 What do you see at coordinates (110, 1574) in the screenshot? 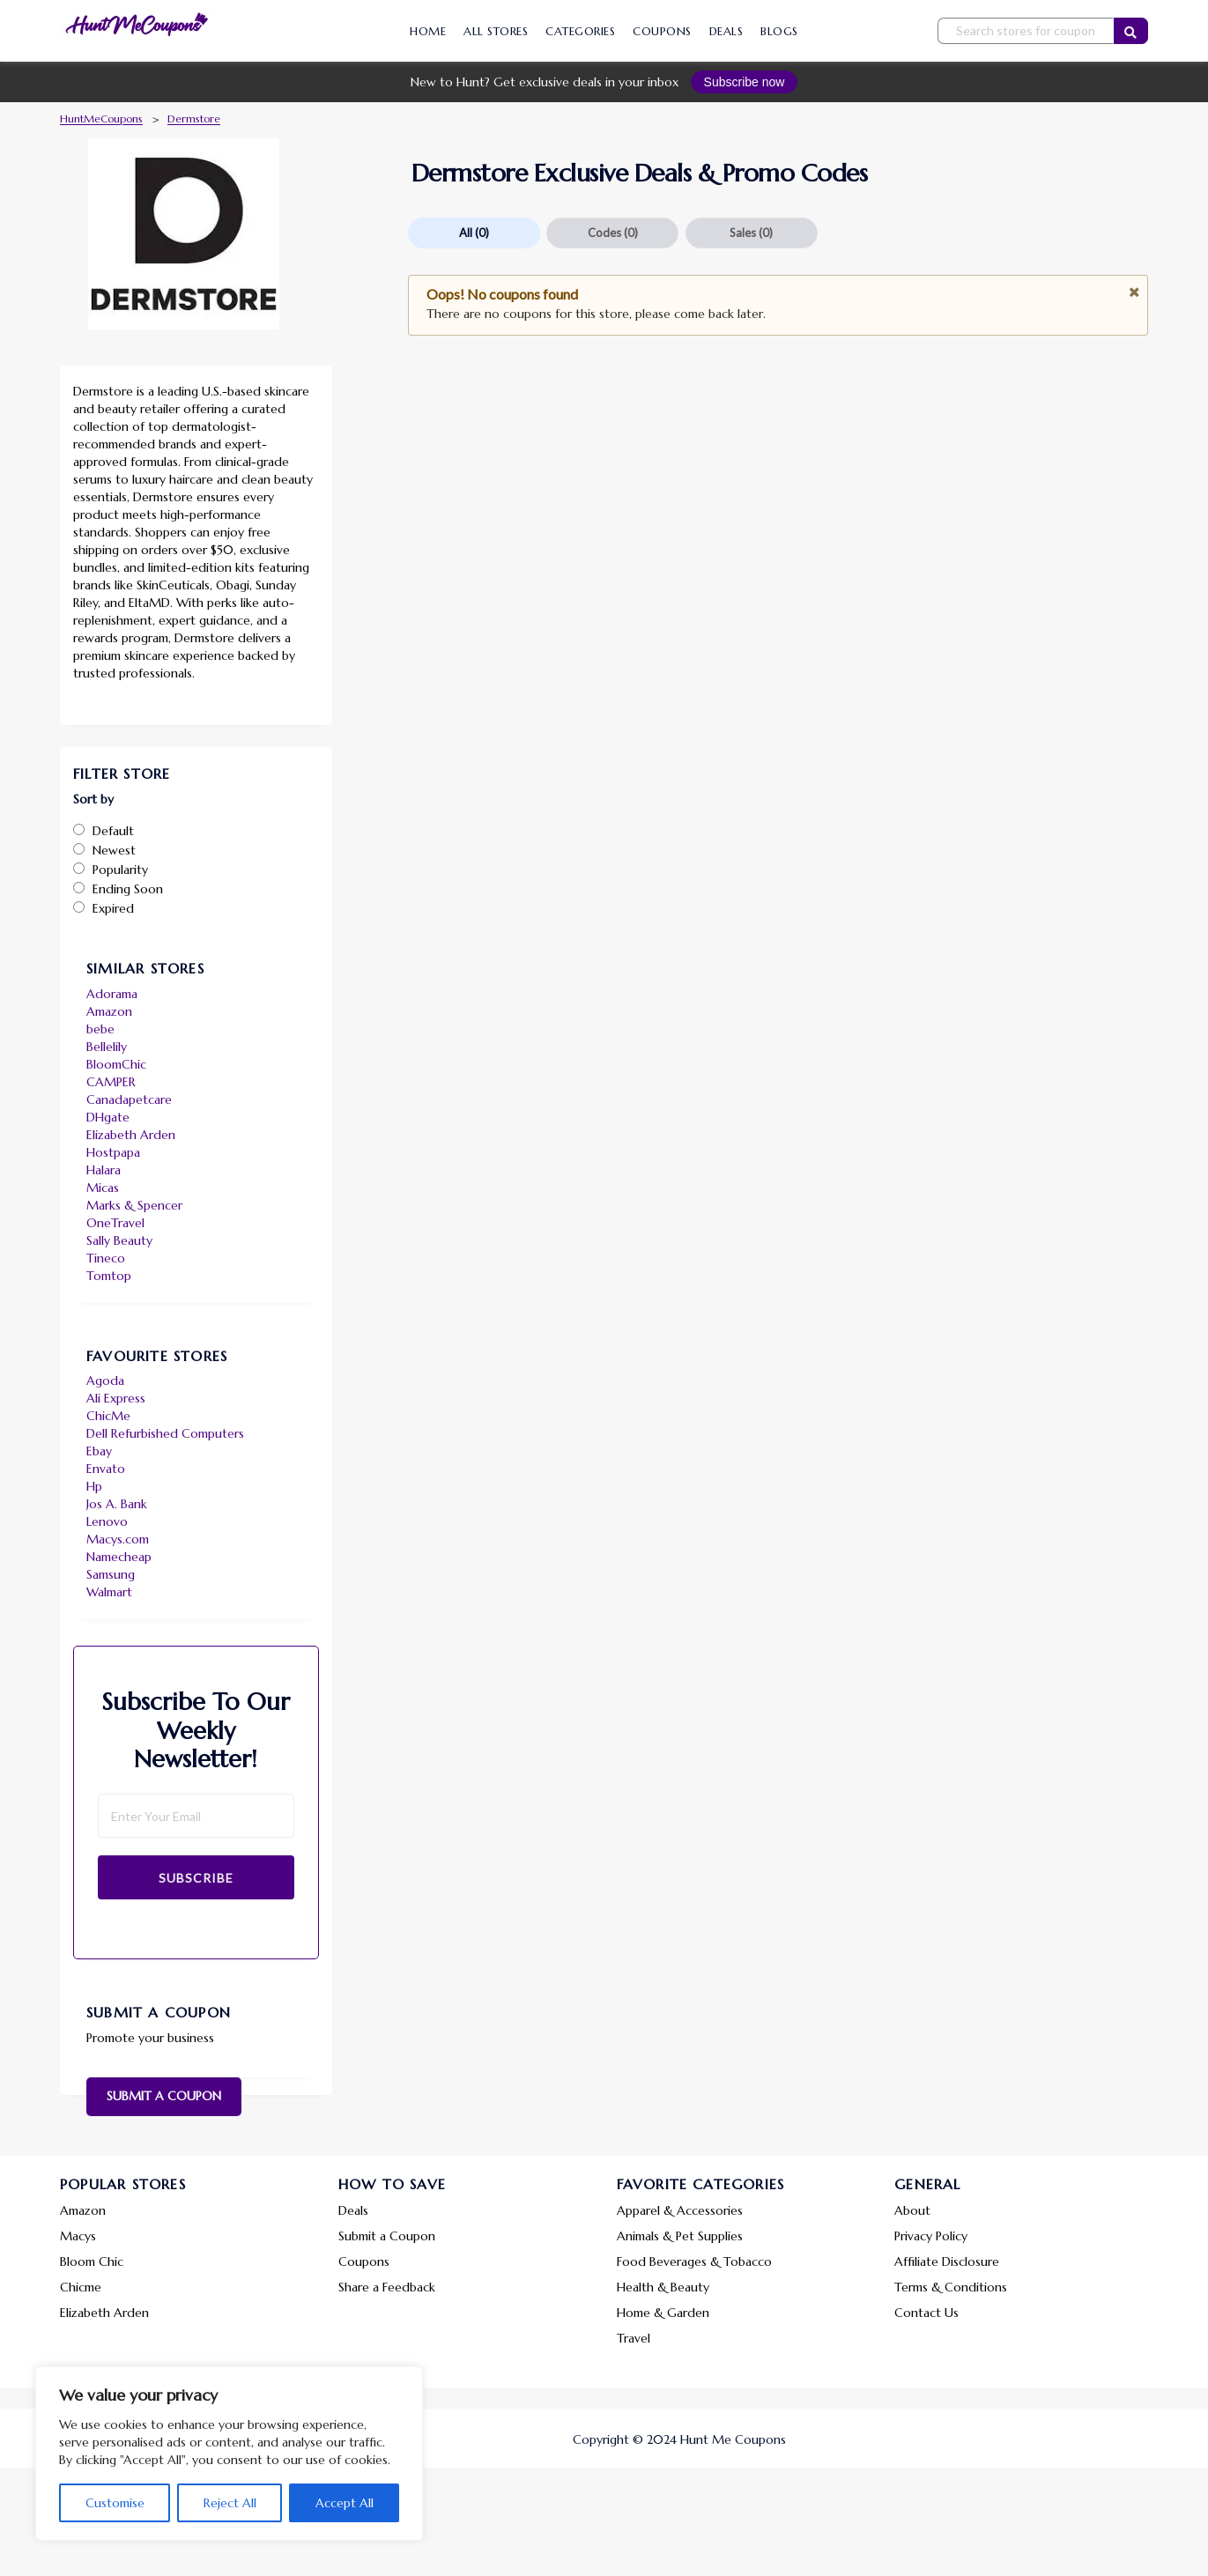
I see `Samsung` at bounding box center [110, 1574].